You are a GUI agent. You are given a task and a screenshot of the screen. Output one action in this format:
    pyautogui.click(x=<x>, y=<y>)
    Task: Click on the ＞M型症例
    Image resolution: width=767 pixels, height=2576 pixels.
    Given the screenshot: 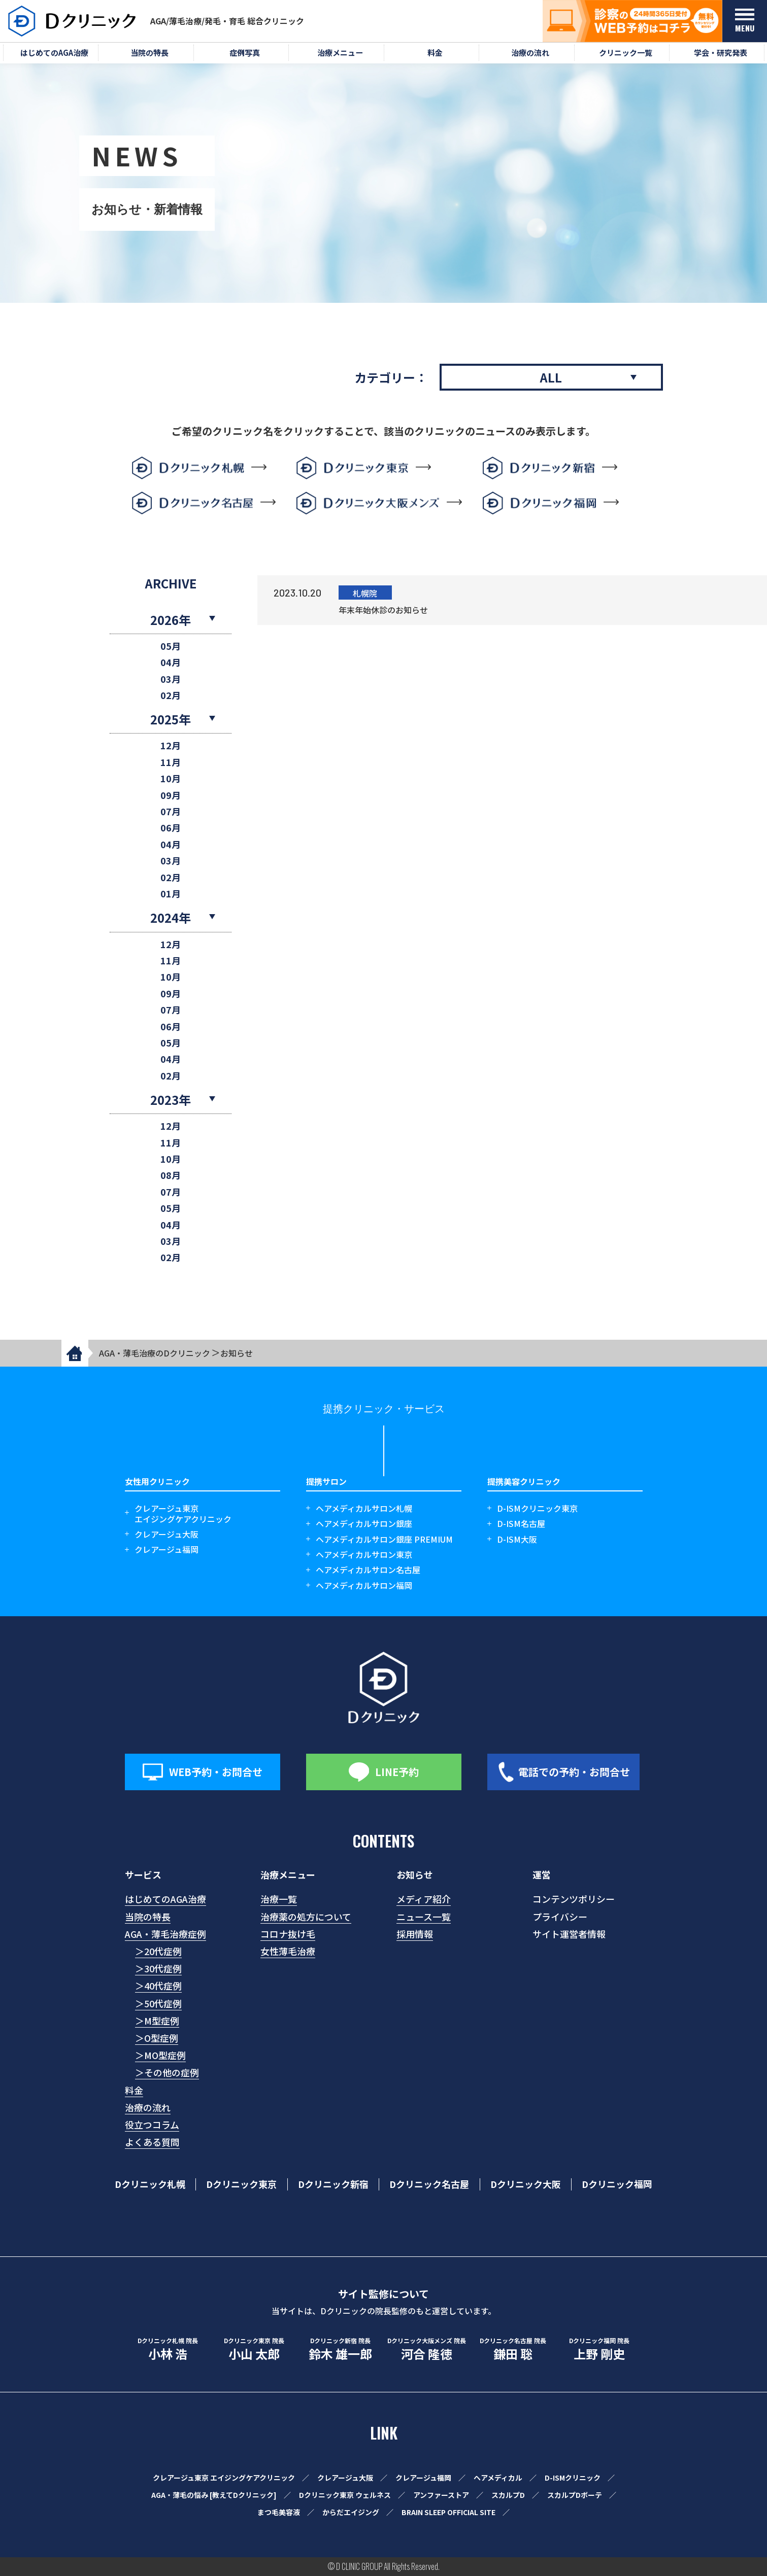 What is the action you would take?
    pyautogui.click(x=157, y=2020)
    